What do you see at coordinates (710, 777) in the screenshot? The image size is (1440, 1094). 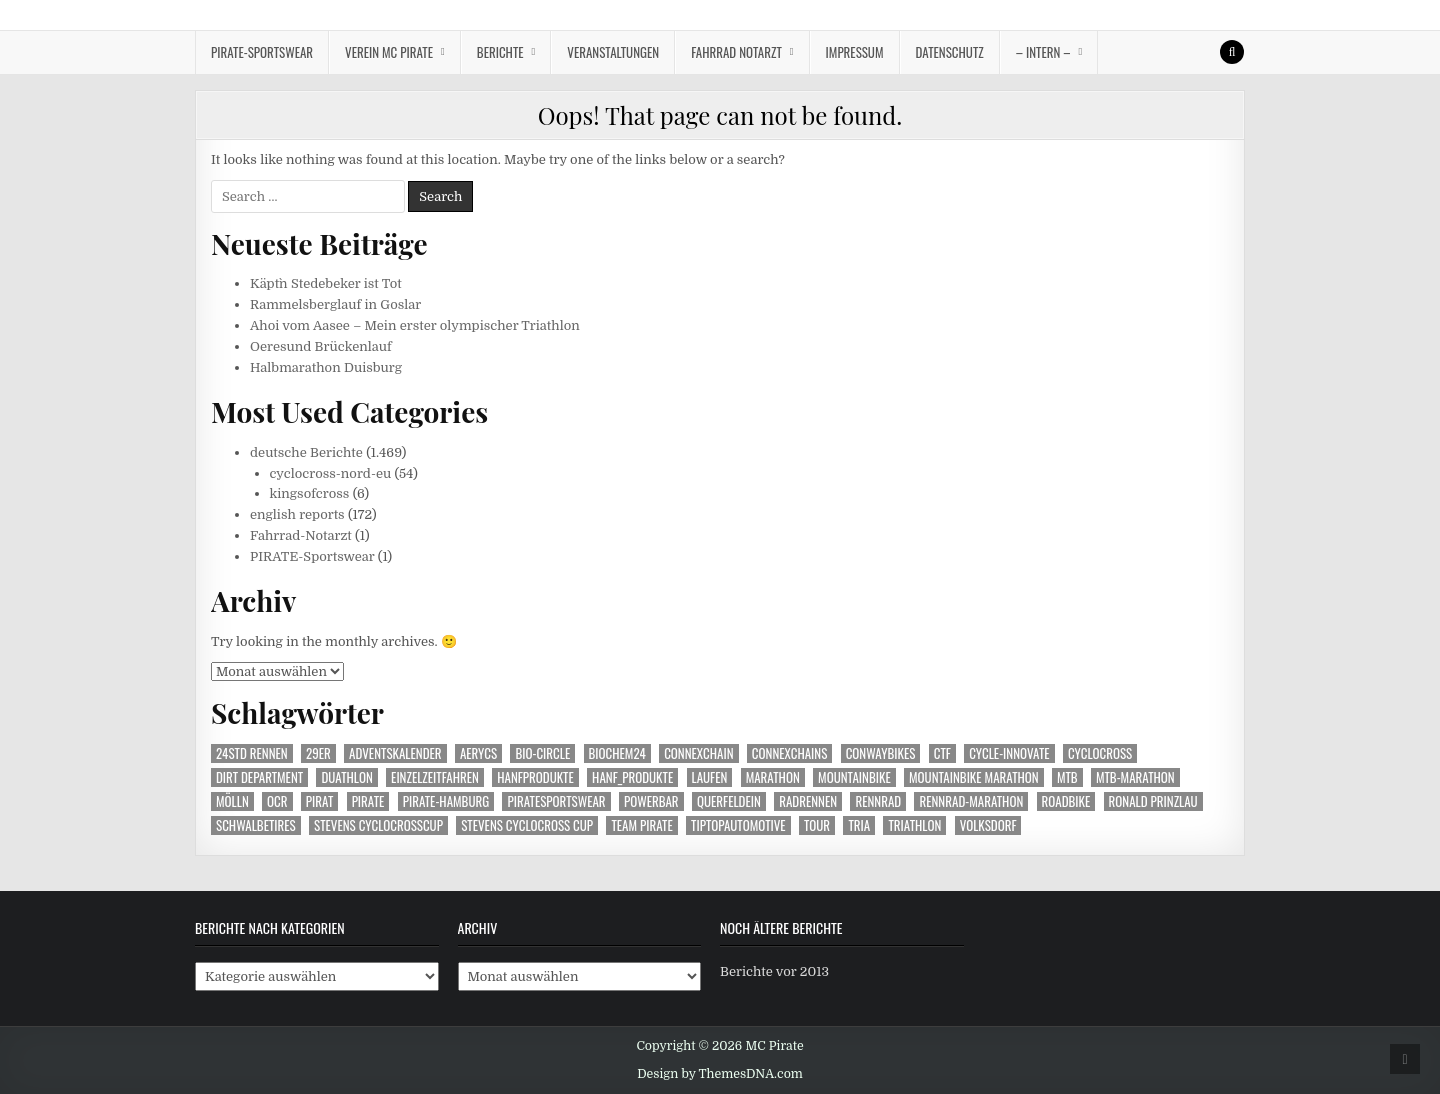 I see `Laufen [Laufen (222 Einträge)]` at bounding box center [710, 777].